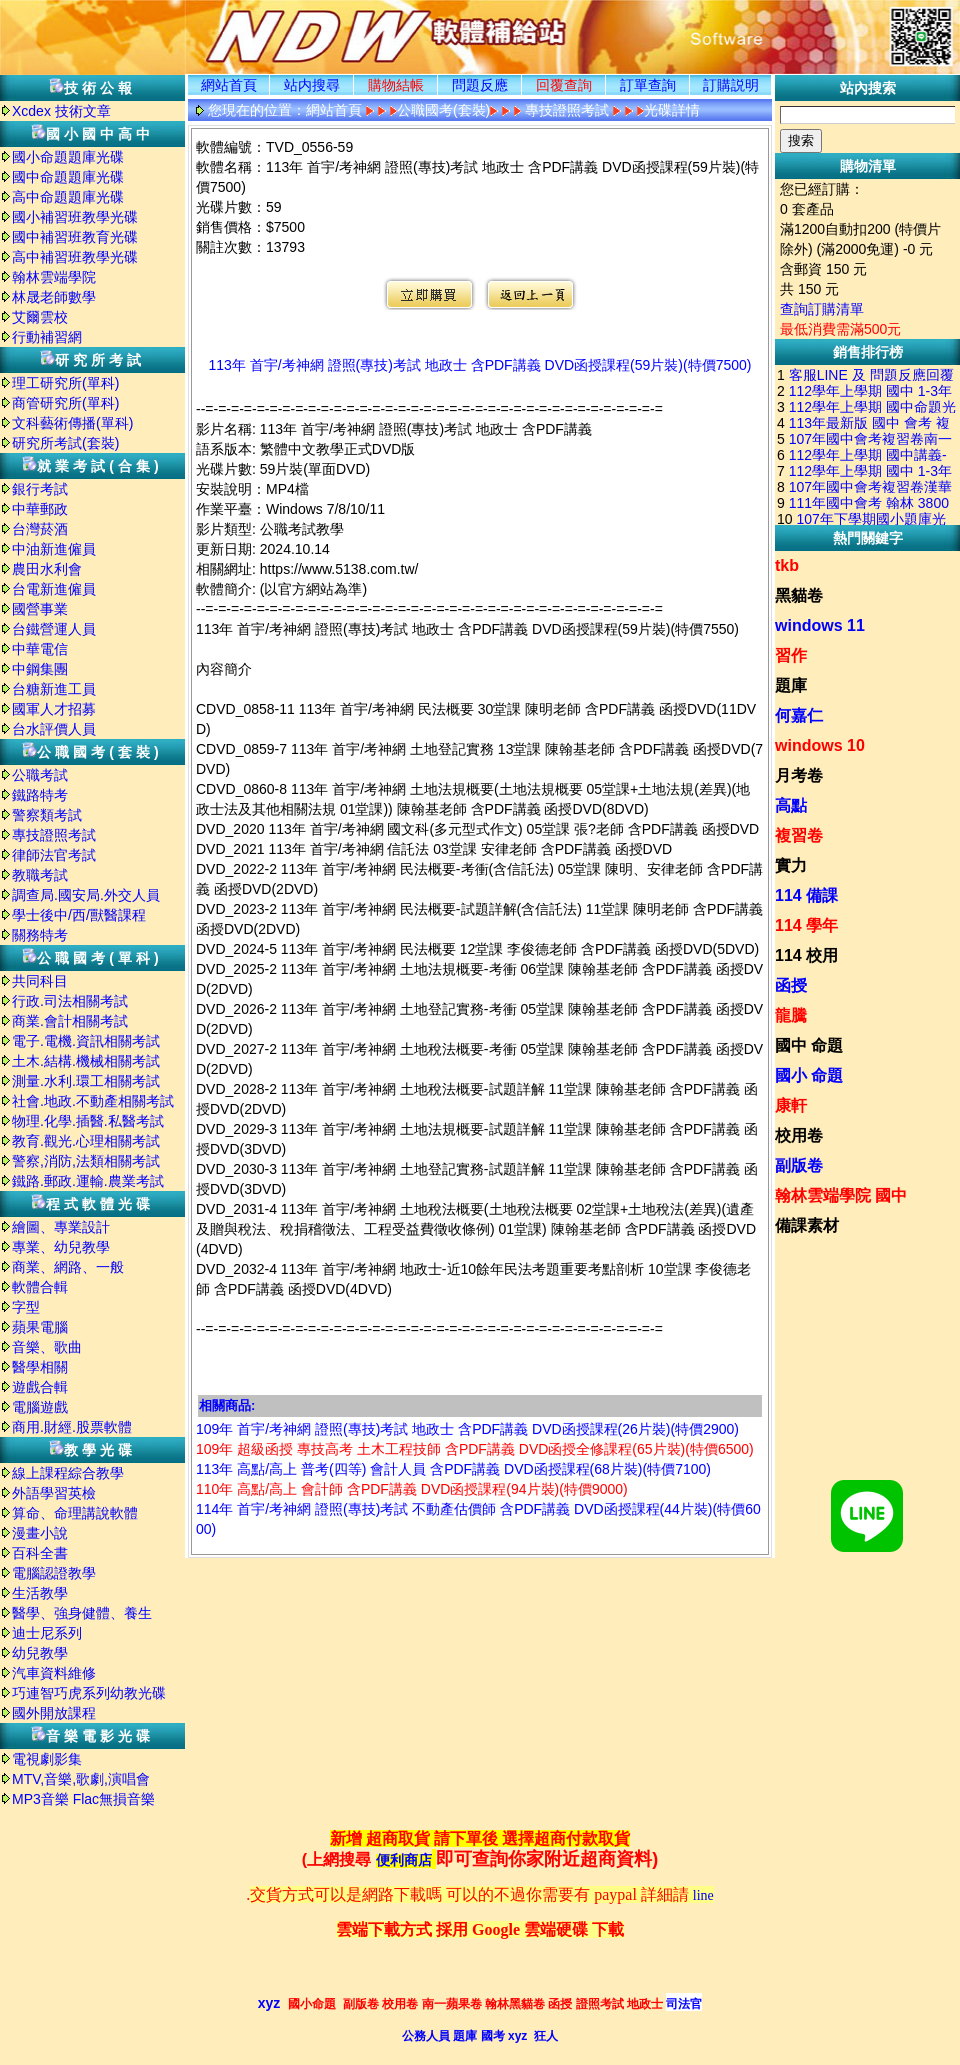 Image resolution: width=960 pixels, height=2065 pixels. I want to click on 教職考試, so click(40, 875).